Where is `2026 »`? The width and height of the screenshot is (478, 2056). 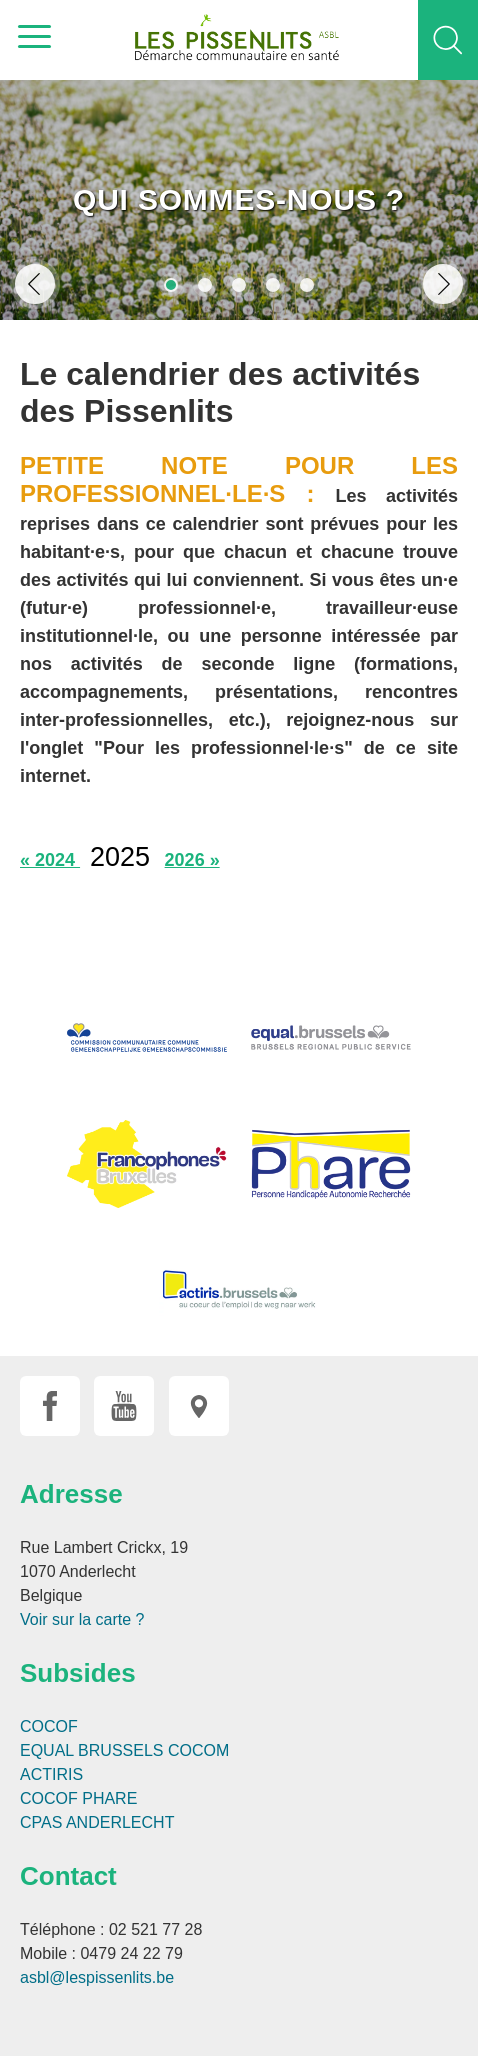 2026 » is located at coordinates (192, 860).